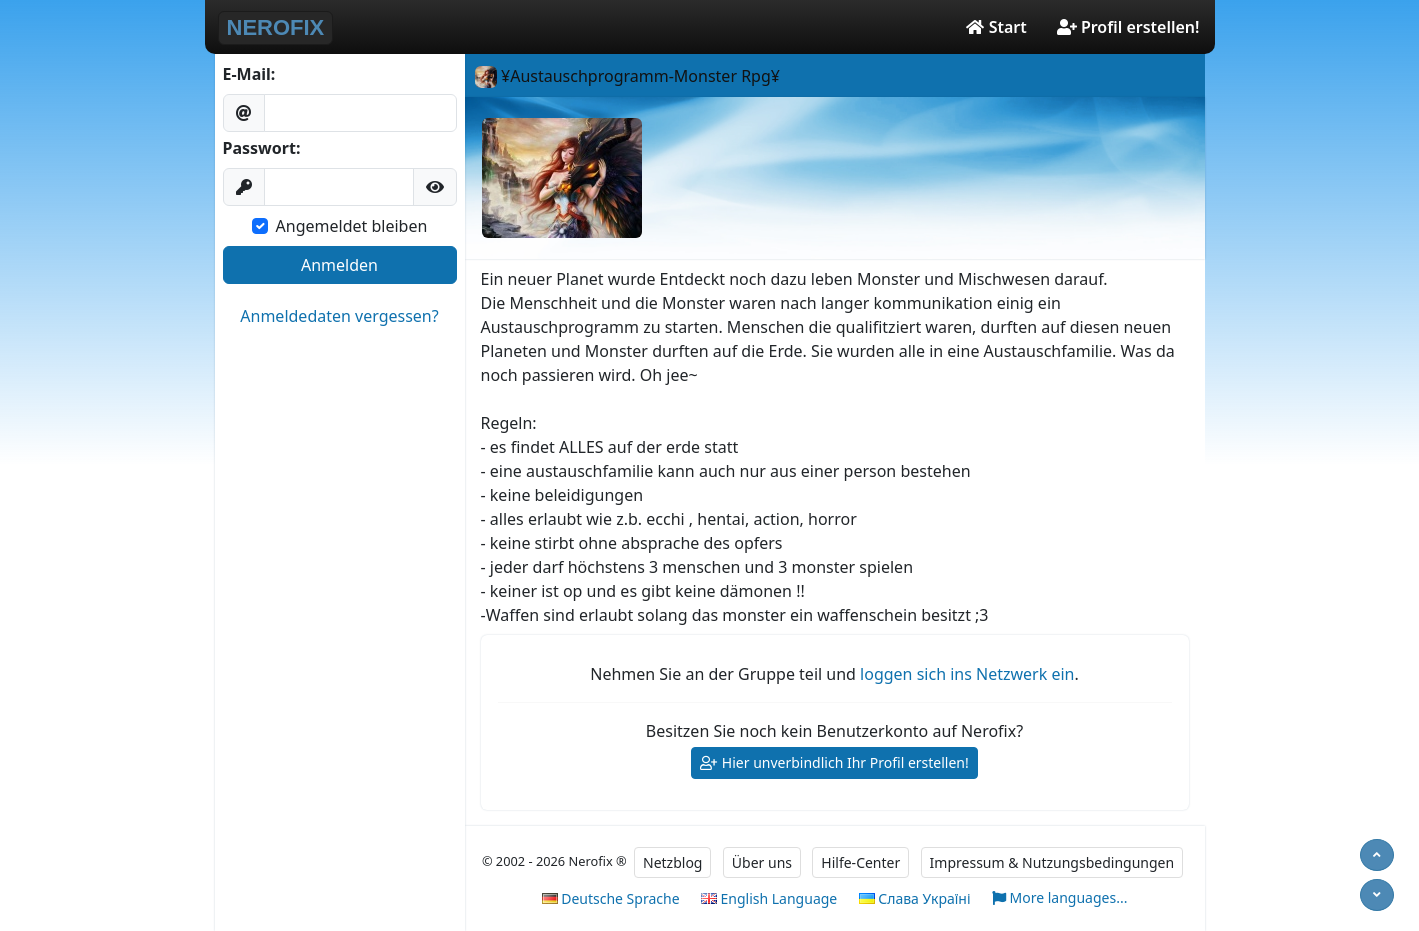  I want to click on Слава Україні, so click(915, 898).